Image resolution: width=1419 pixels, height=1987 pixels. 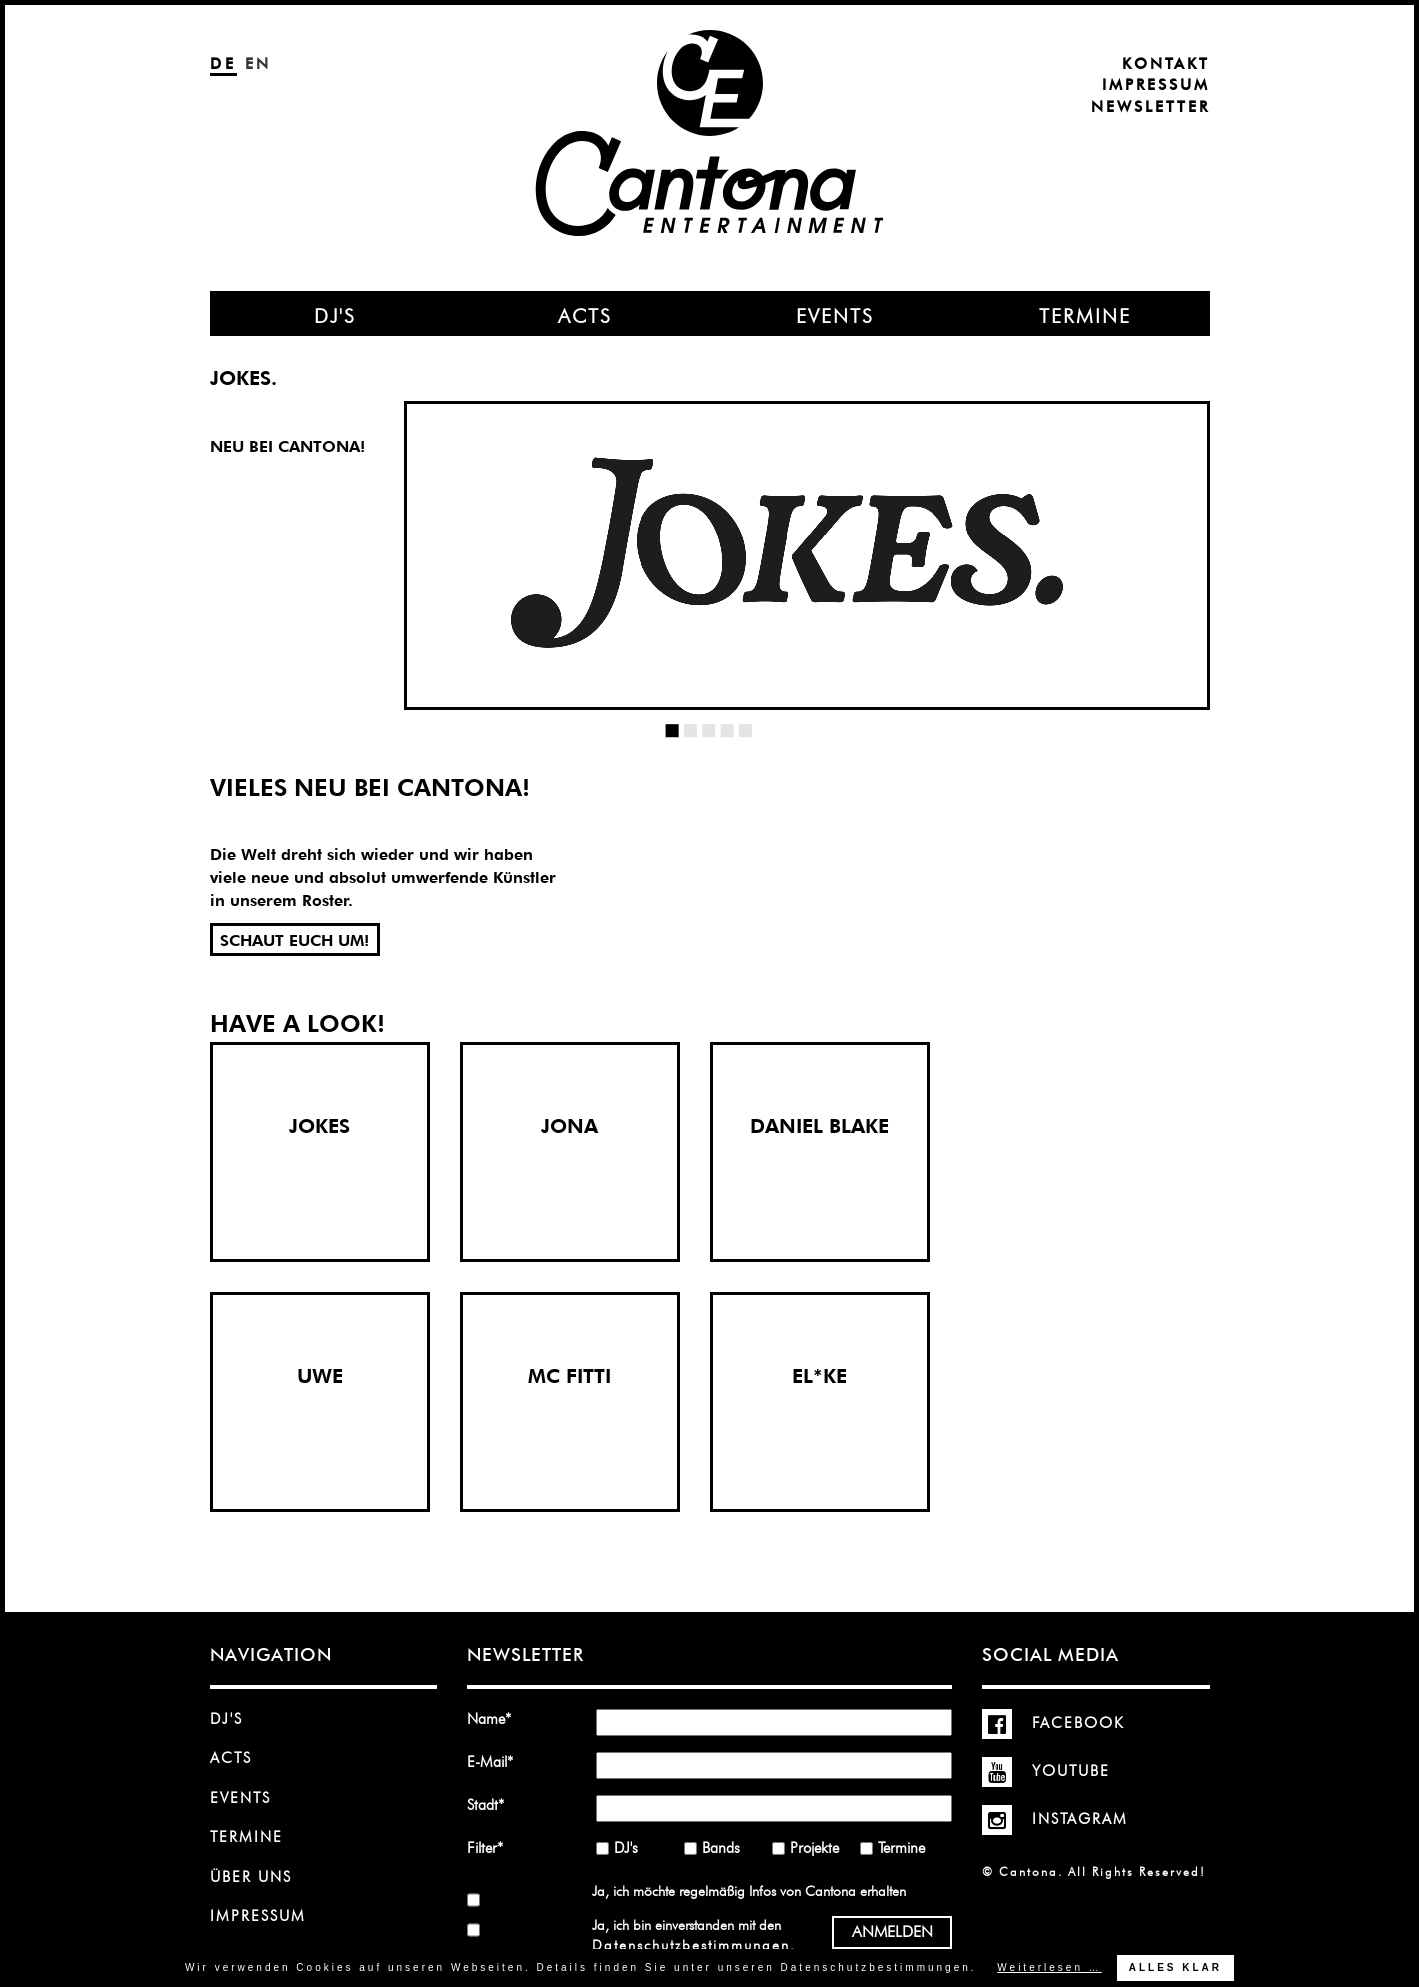 What do you see at coordinates (1156, 85) in the screenshot?
I see `Impressum` at bounding box center [1156, 85].